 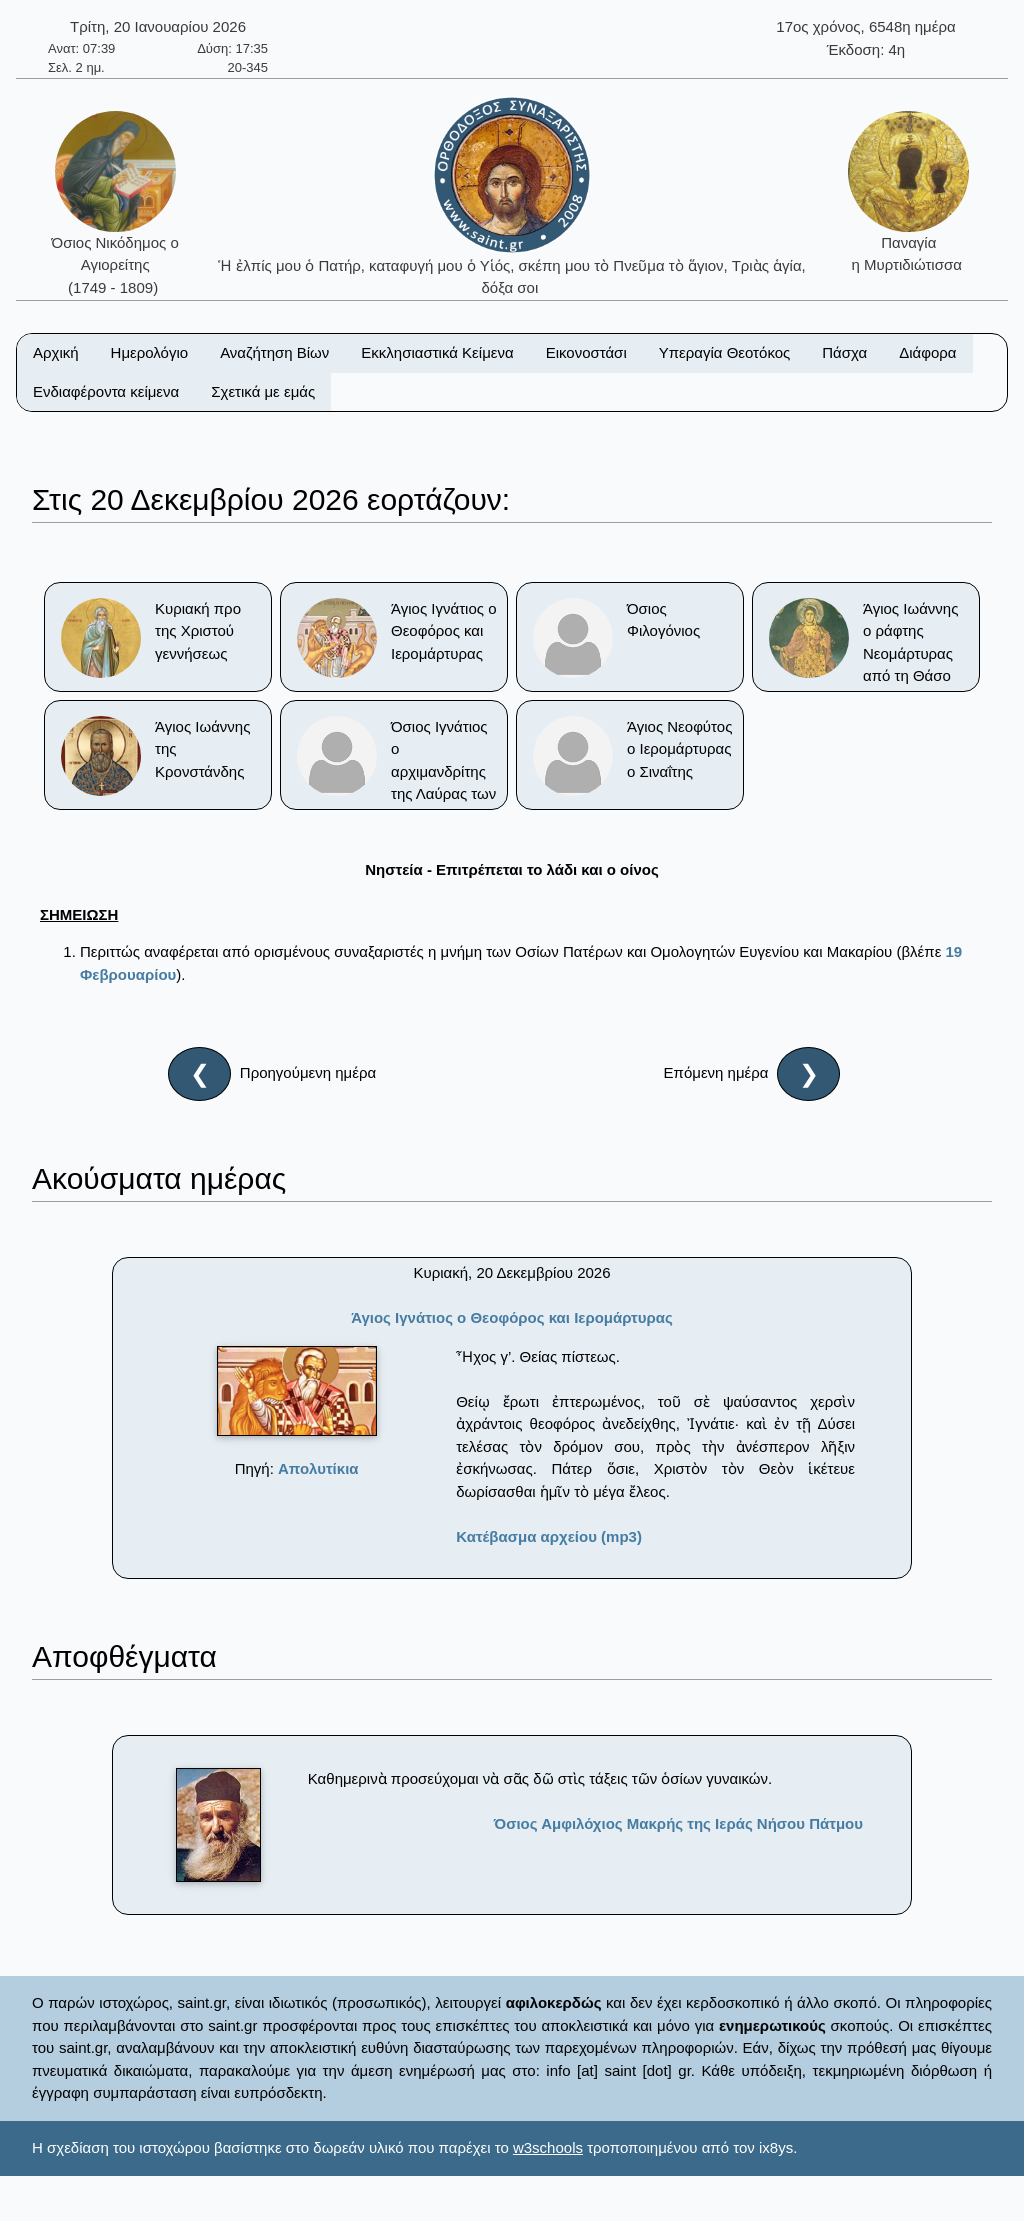 What do you see at coordinates (318, 1468) in the screenshot?
I see `Απολυτίκια` at bounding box center [318, 1468].